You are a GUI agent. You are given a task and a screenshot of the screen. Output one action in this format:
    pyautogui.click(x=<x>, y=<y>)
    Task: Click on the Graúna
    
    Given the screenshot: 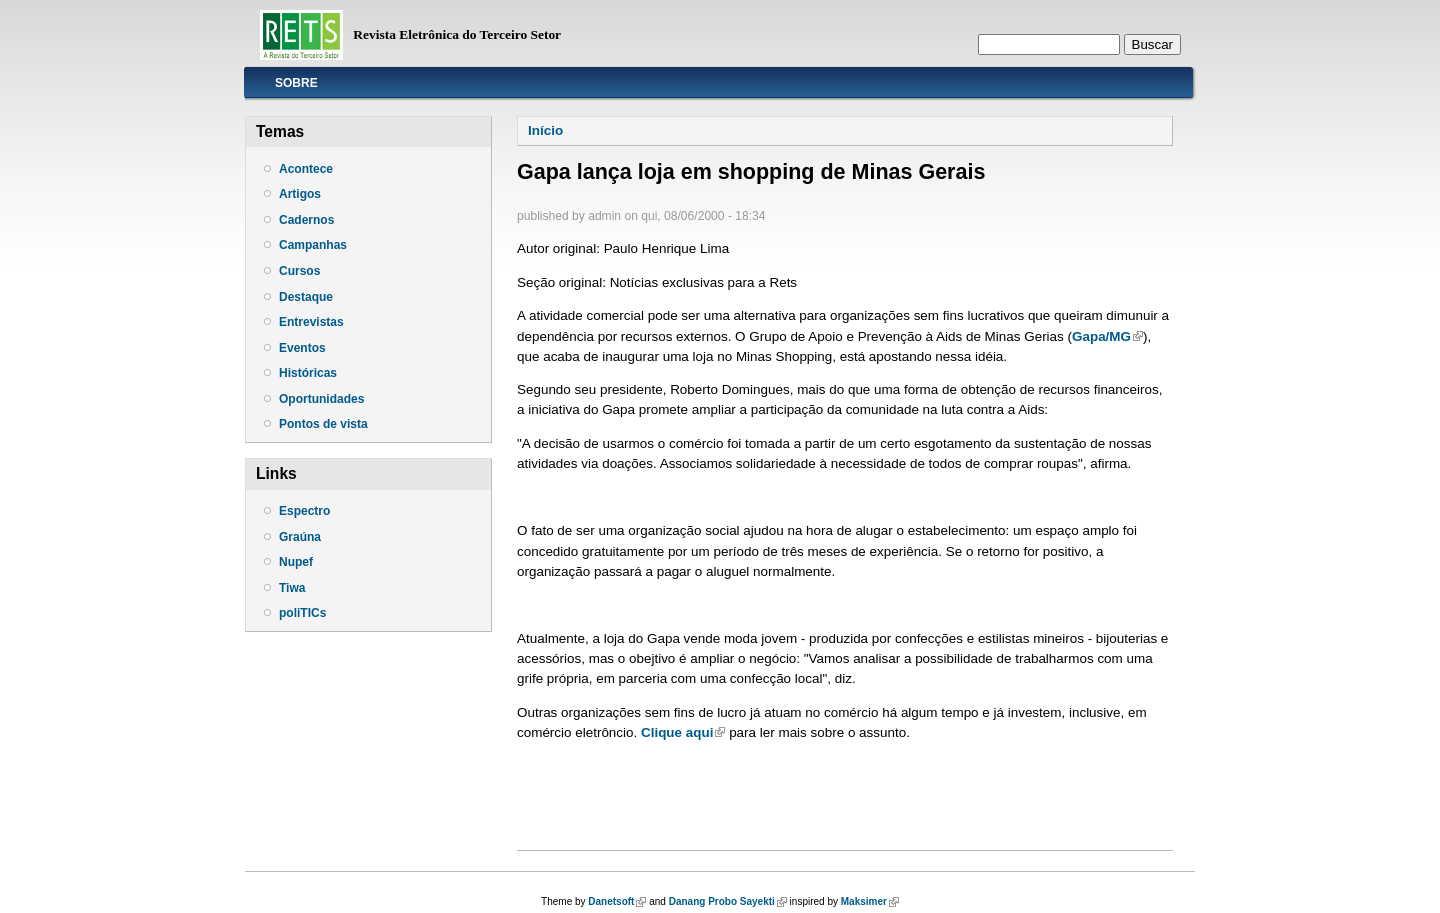 What is the action you would take?
    pyautogui.click(x=300, y=537)
    